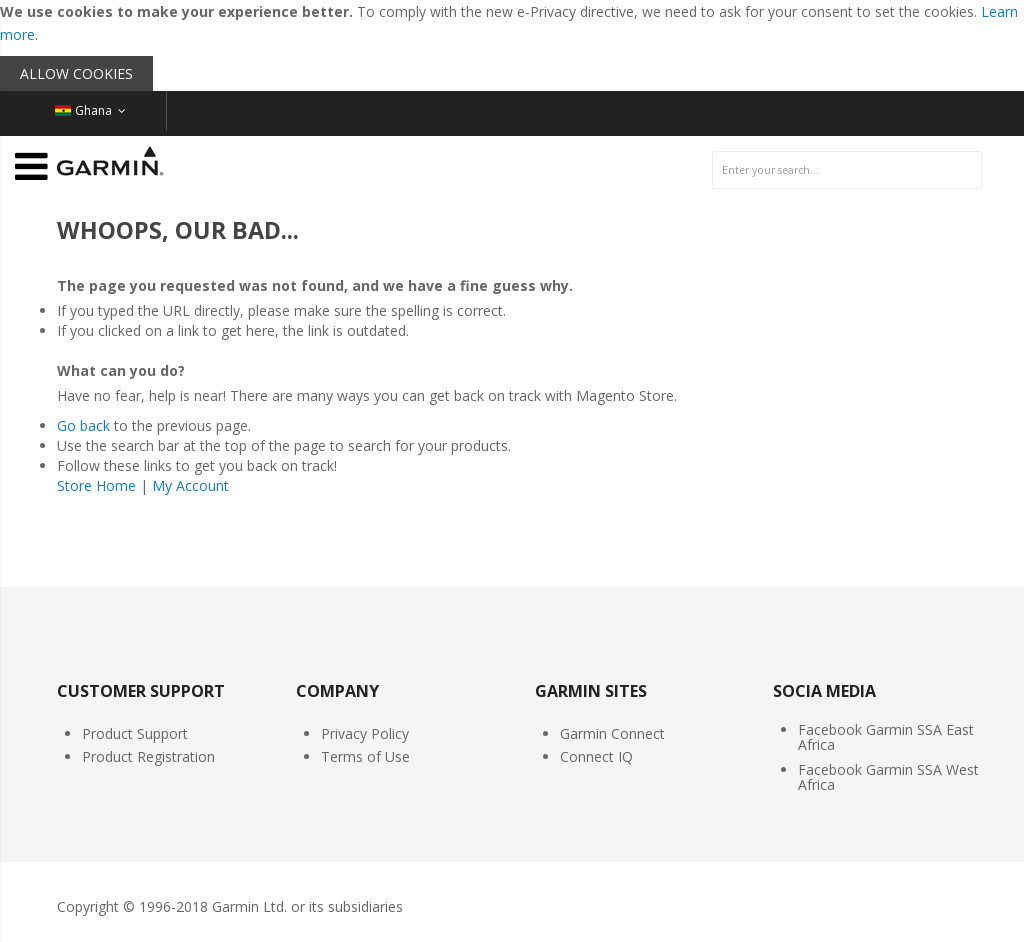  Describe the element at coordinates (365, 756) in the screenshot. I see `Terms of Use` at that location.